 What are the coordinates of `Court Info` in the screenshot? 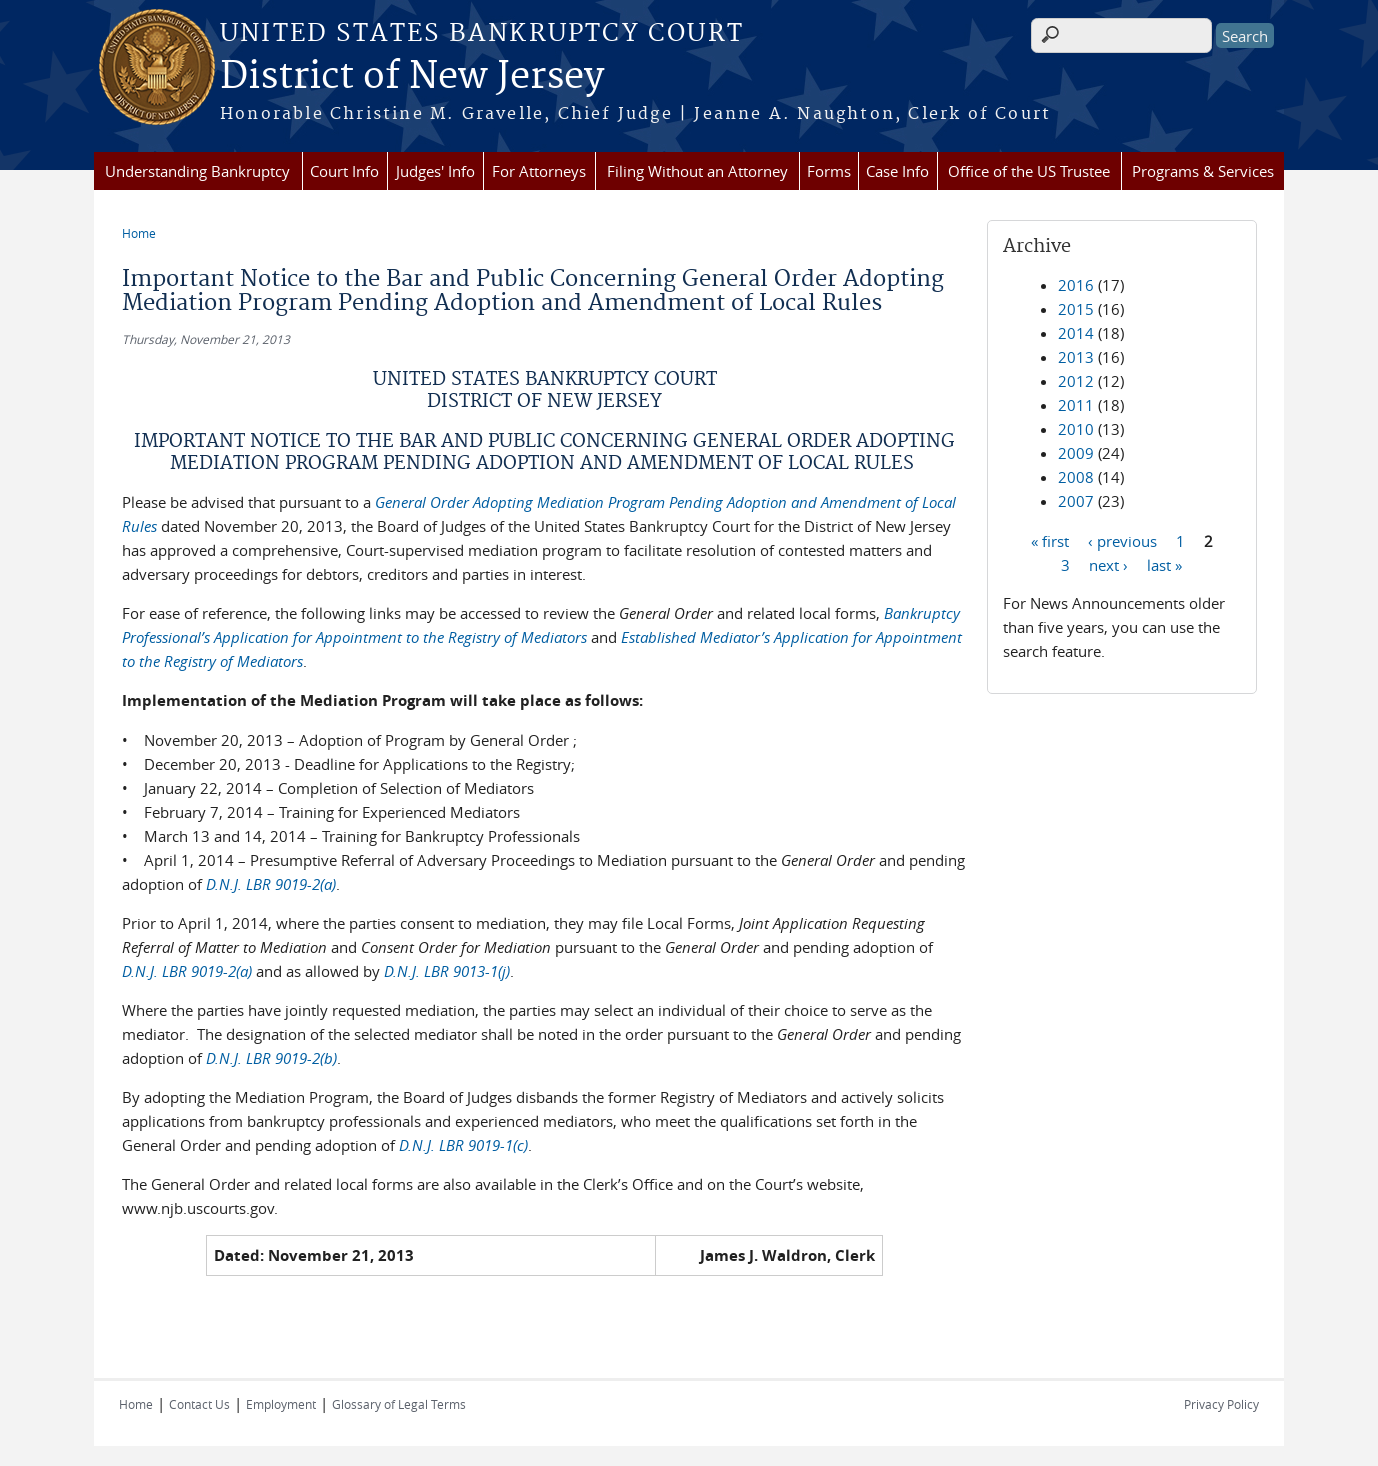 It's located at (344, 171).